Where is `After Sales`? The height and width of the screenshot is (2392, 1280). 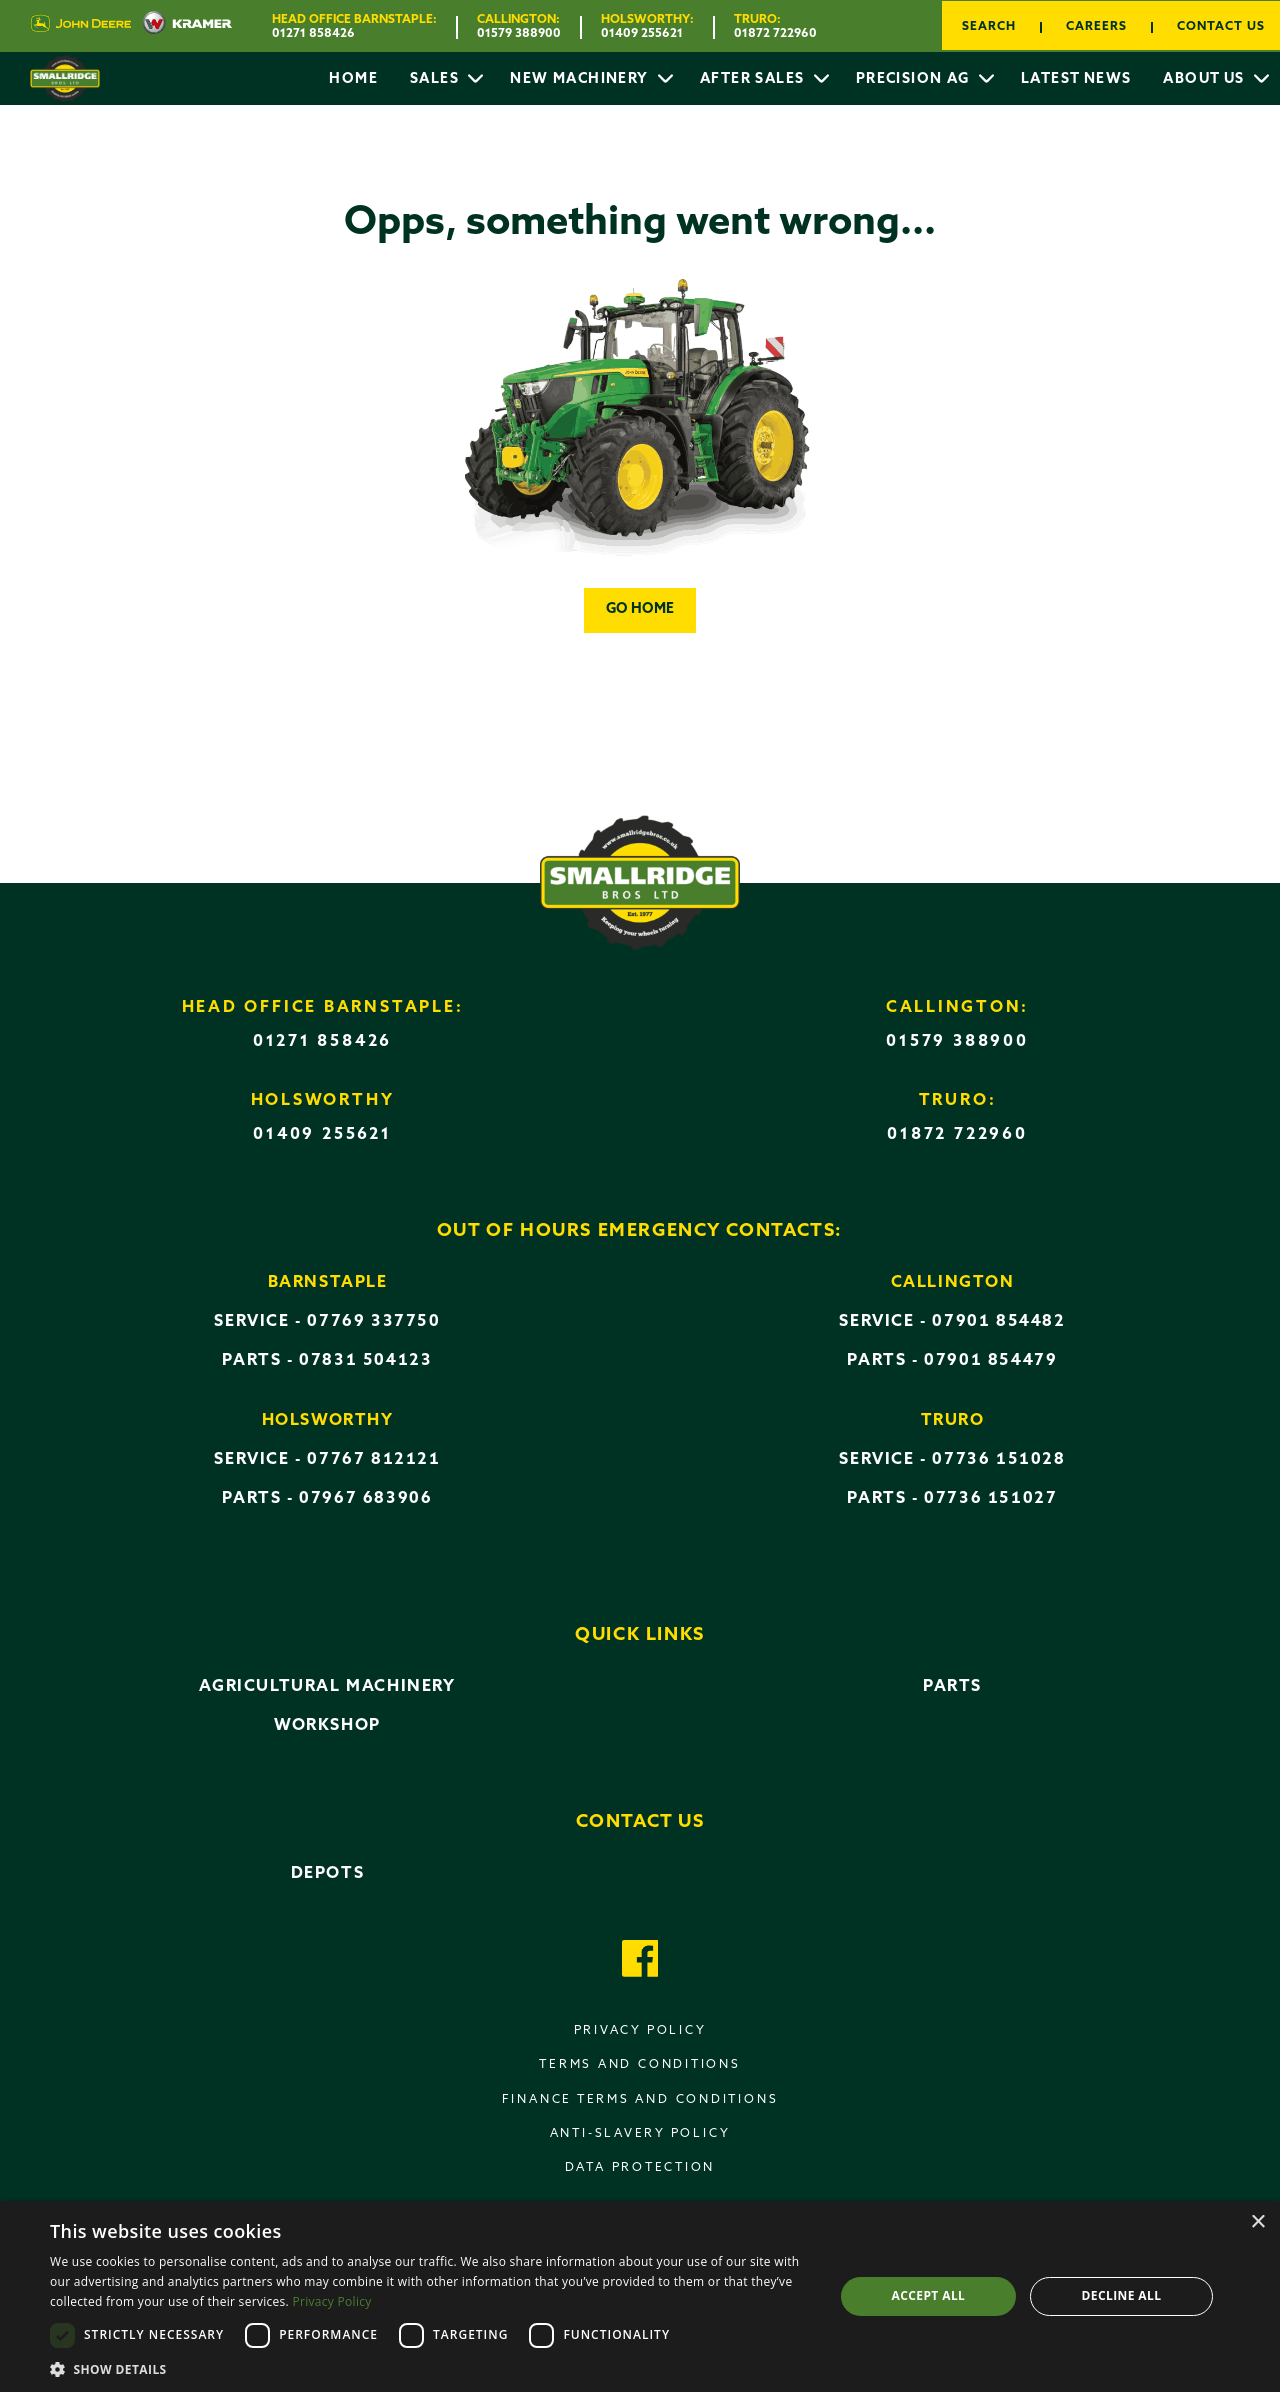
After Sales is located at coordinates (754, 79).